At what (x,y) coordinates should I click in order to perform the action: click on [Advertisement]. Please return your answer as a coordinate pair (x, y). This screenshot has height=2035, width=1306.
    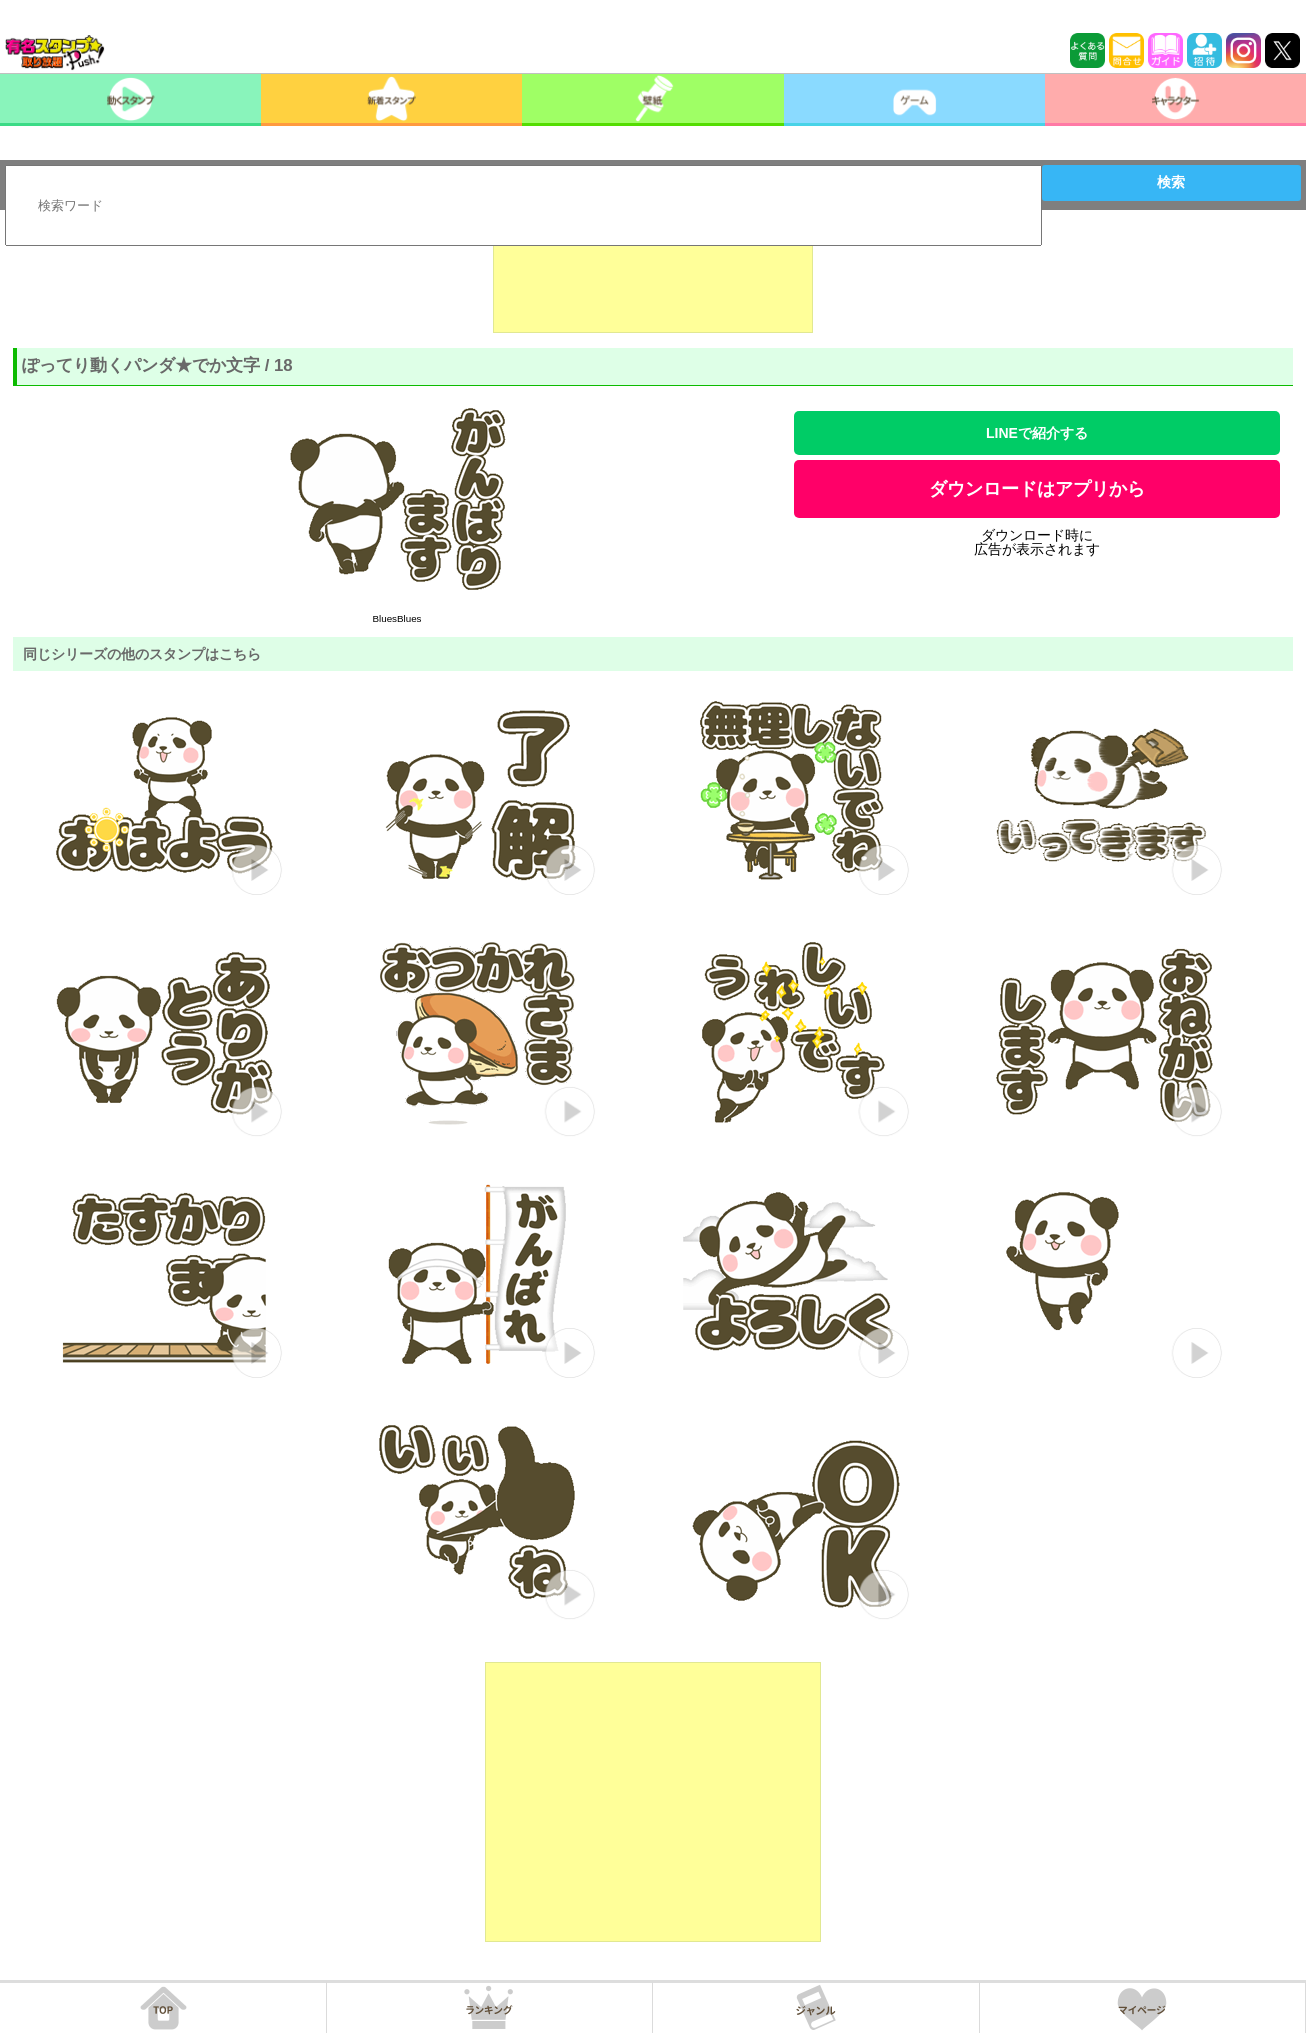
    Looking at the image, I should click on (653, 283).